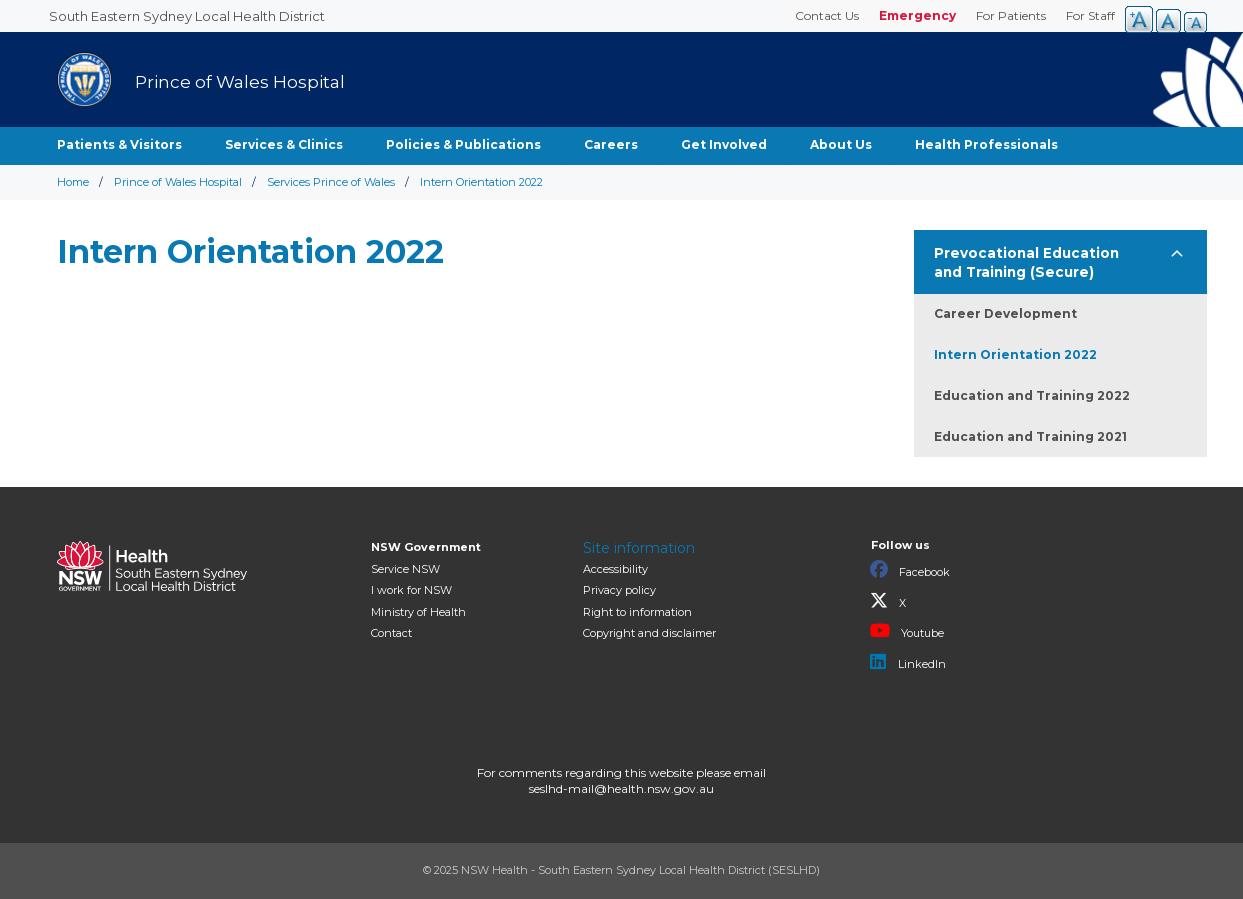 Image resolution: width=1243 pixels, height=899 pixels. What do you see at coordinates (1026, 262) in the screenshot?
I see `Prevocational Education and Training (Secure)` at bounding box center [1026, 262].